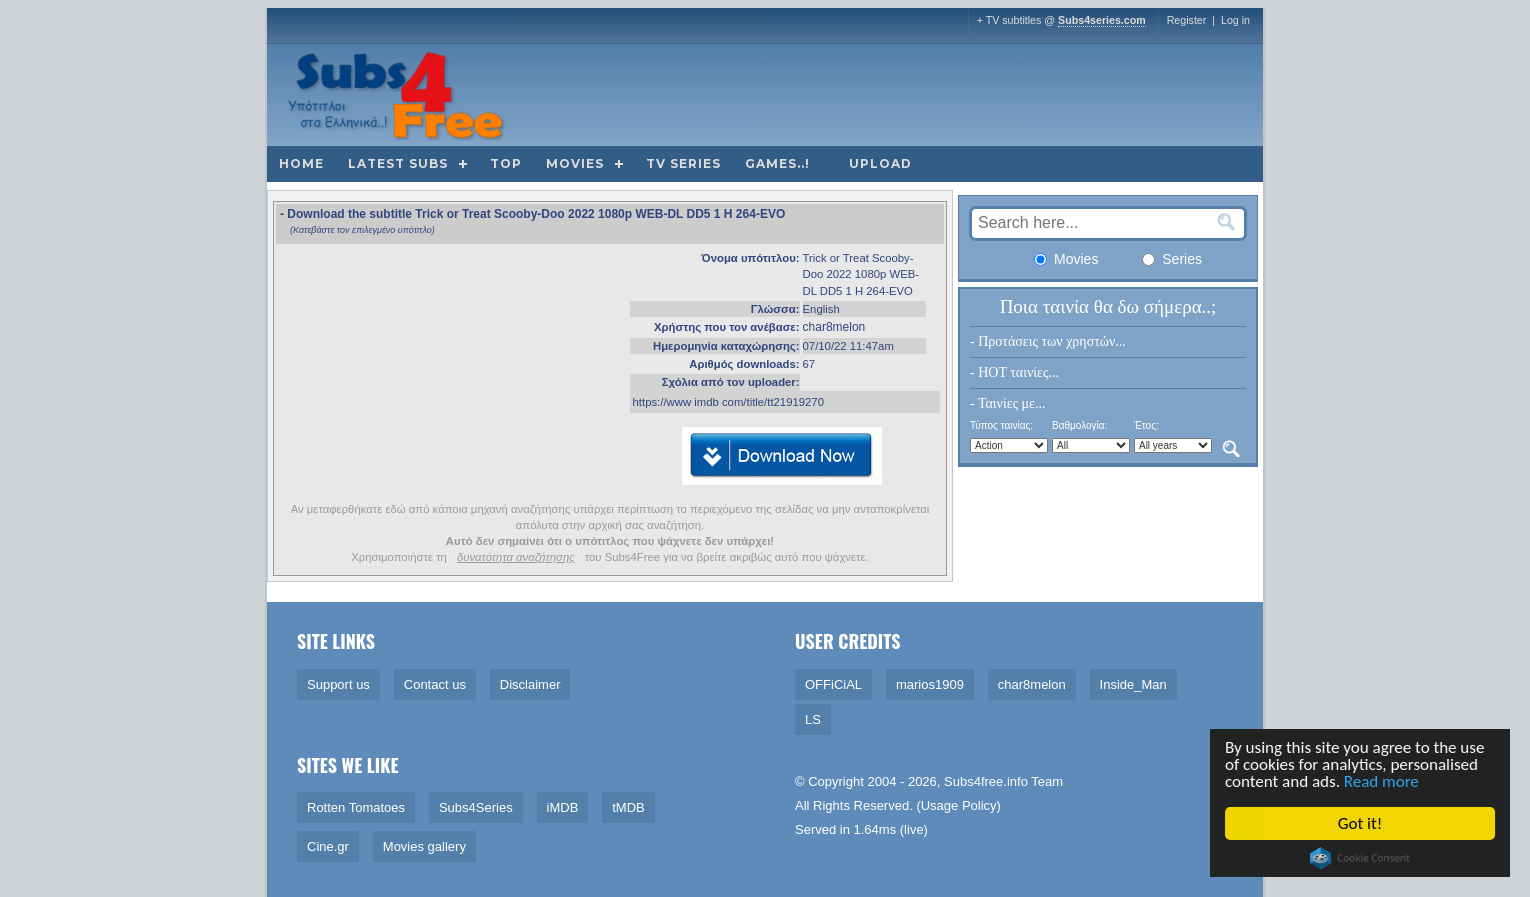 The height and width of the screenshot is (897, 1530). What do you see at coordinates (1146, 425) in the screenshot?
I see `Έτος:` at bounding box center [1146, 425].